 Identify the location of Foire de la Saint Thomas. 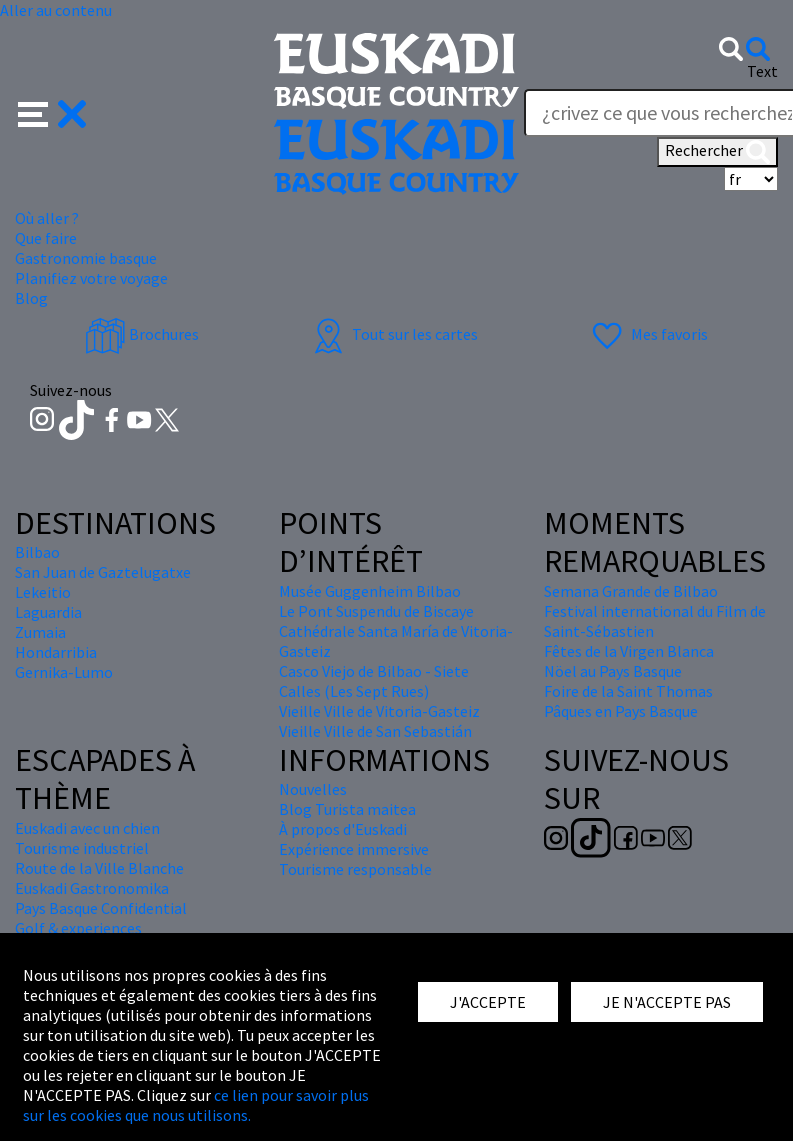
(628, 691).